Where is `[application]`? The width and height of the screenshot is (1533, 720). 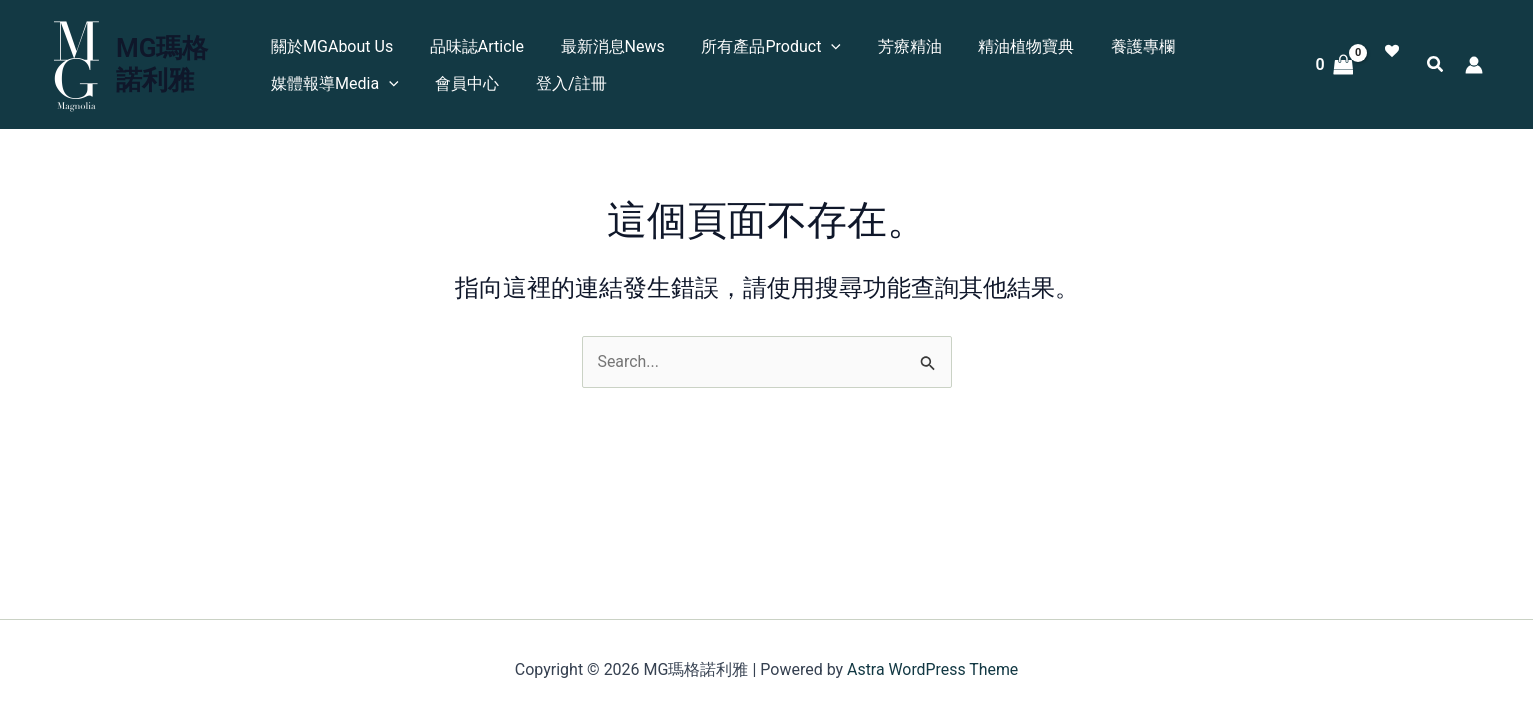
[application] is located at coordinates (821, 46).